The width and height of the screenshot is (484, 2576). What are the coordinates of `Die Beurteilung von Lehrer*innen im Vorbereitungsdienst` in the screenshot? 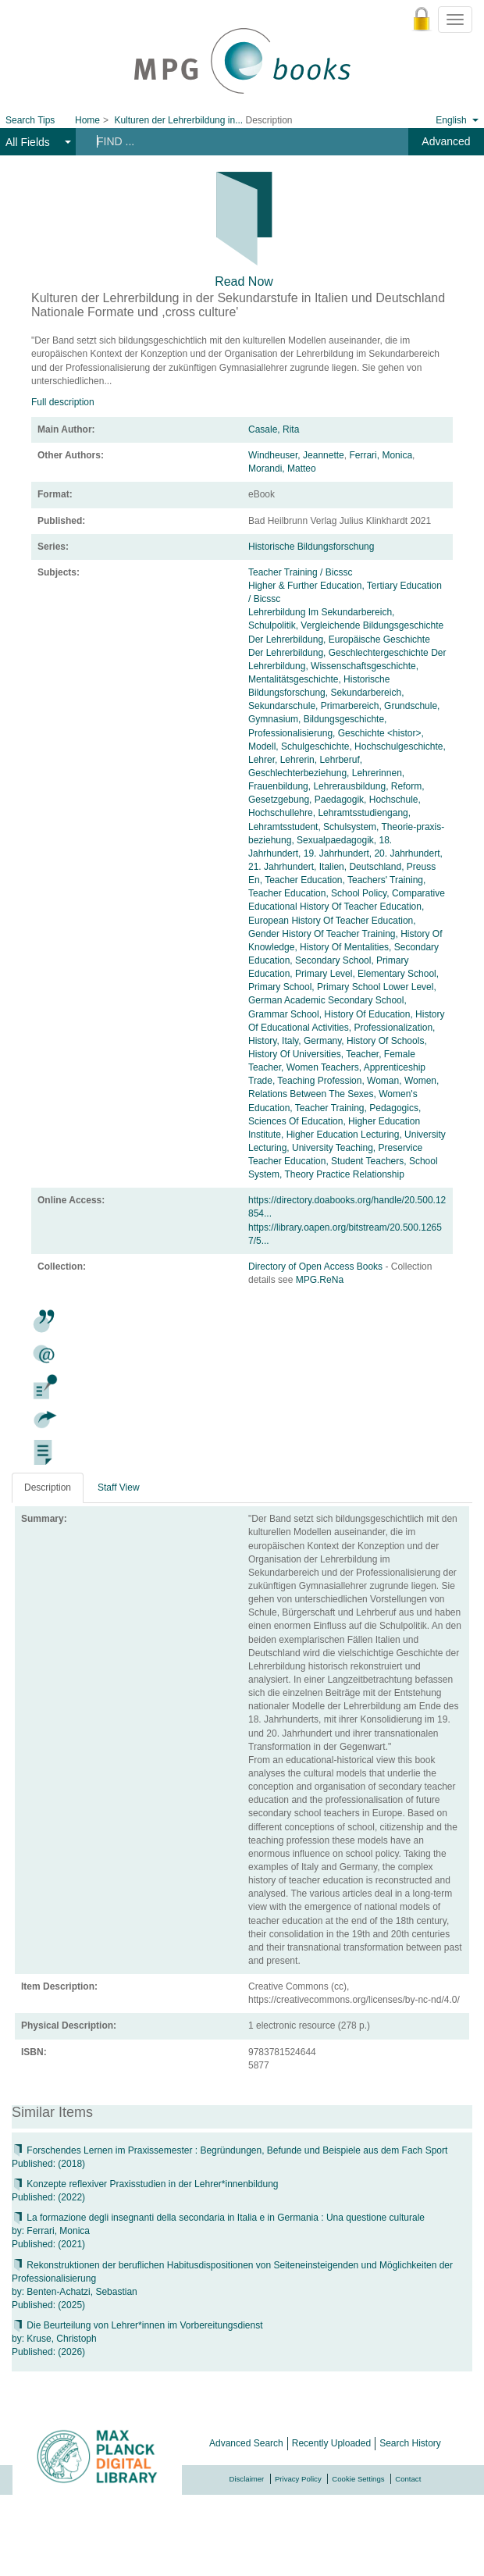 It's located at (137, 2325).